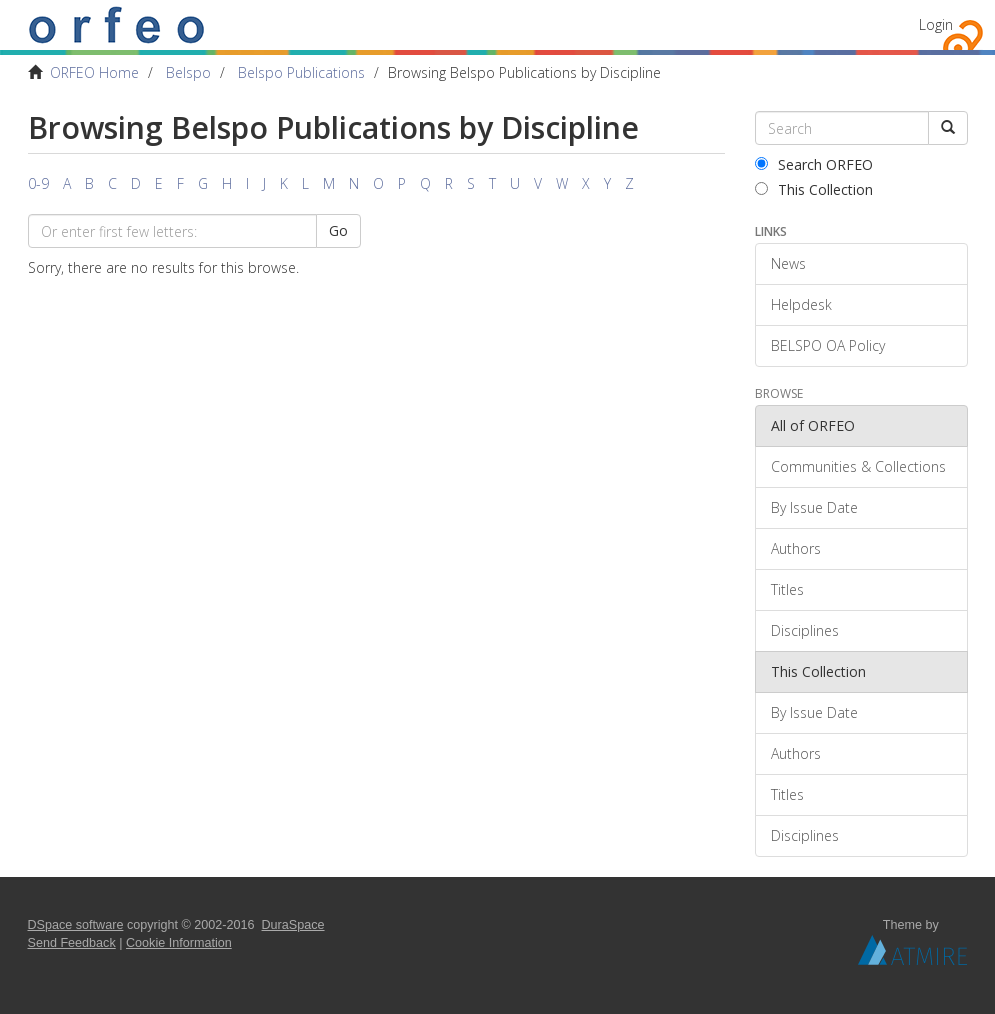 Image resolution: width=995 pixels, height=1014 pixels. I want to click on 0-9, so click(38, 183).